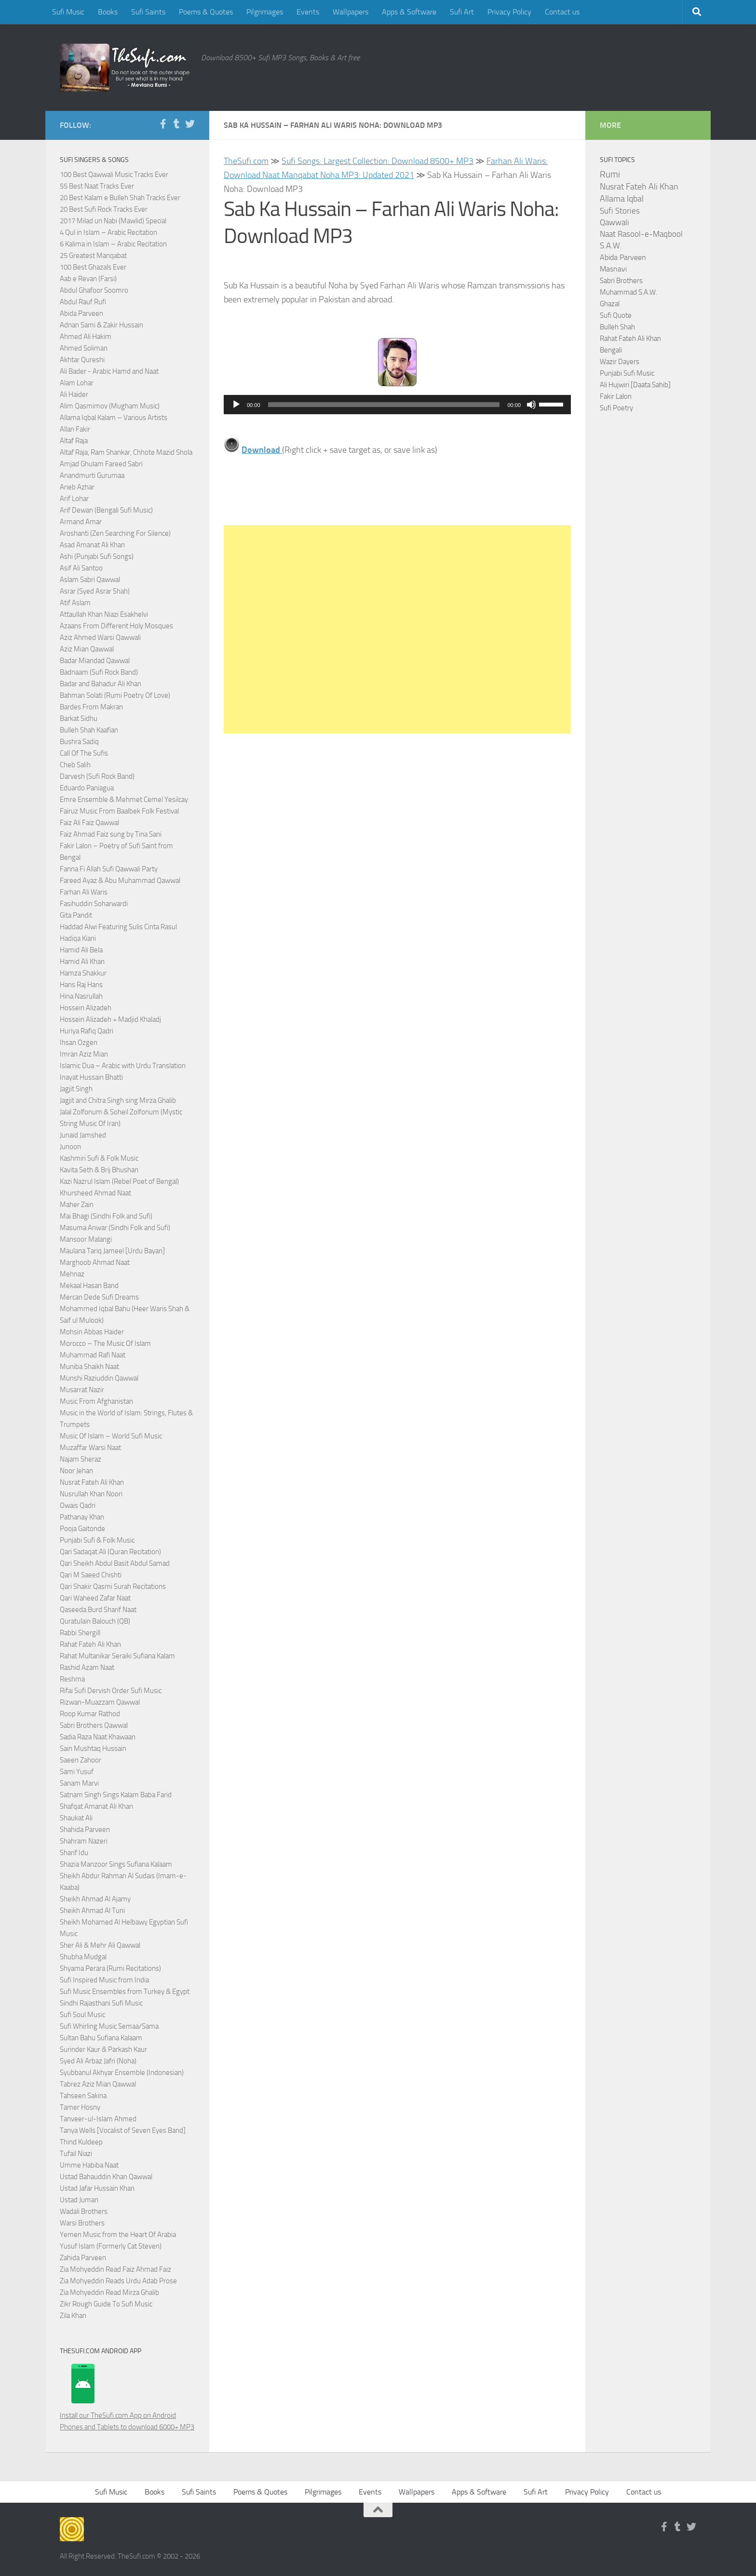 The width and height of the screenshot is (756, 2576). I want to click on Sufi Art, so click(462, 11).